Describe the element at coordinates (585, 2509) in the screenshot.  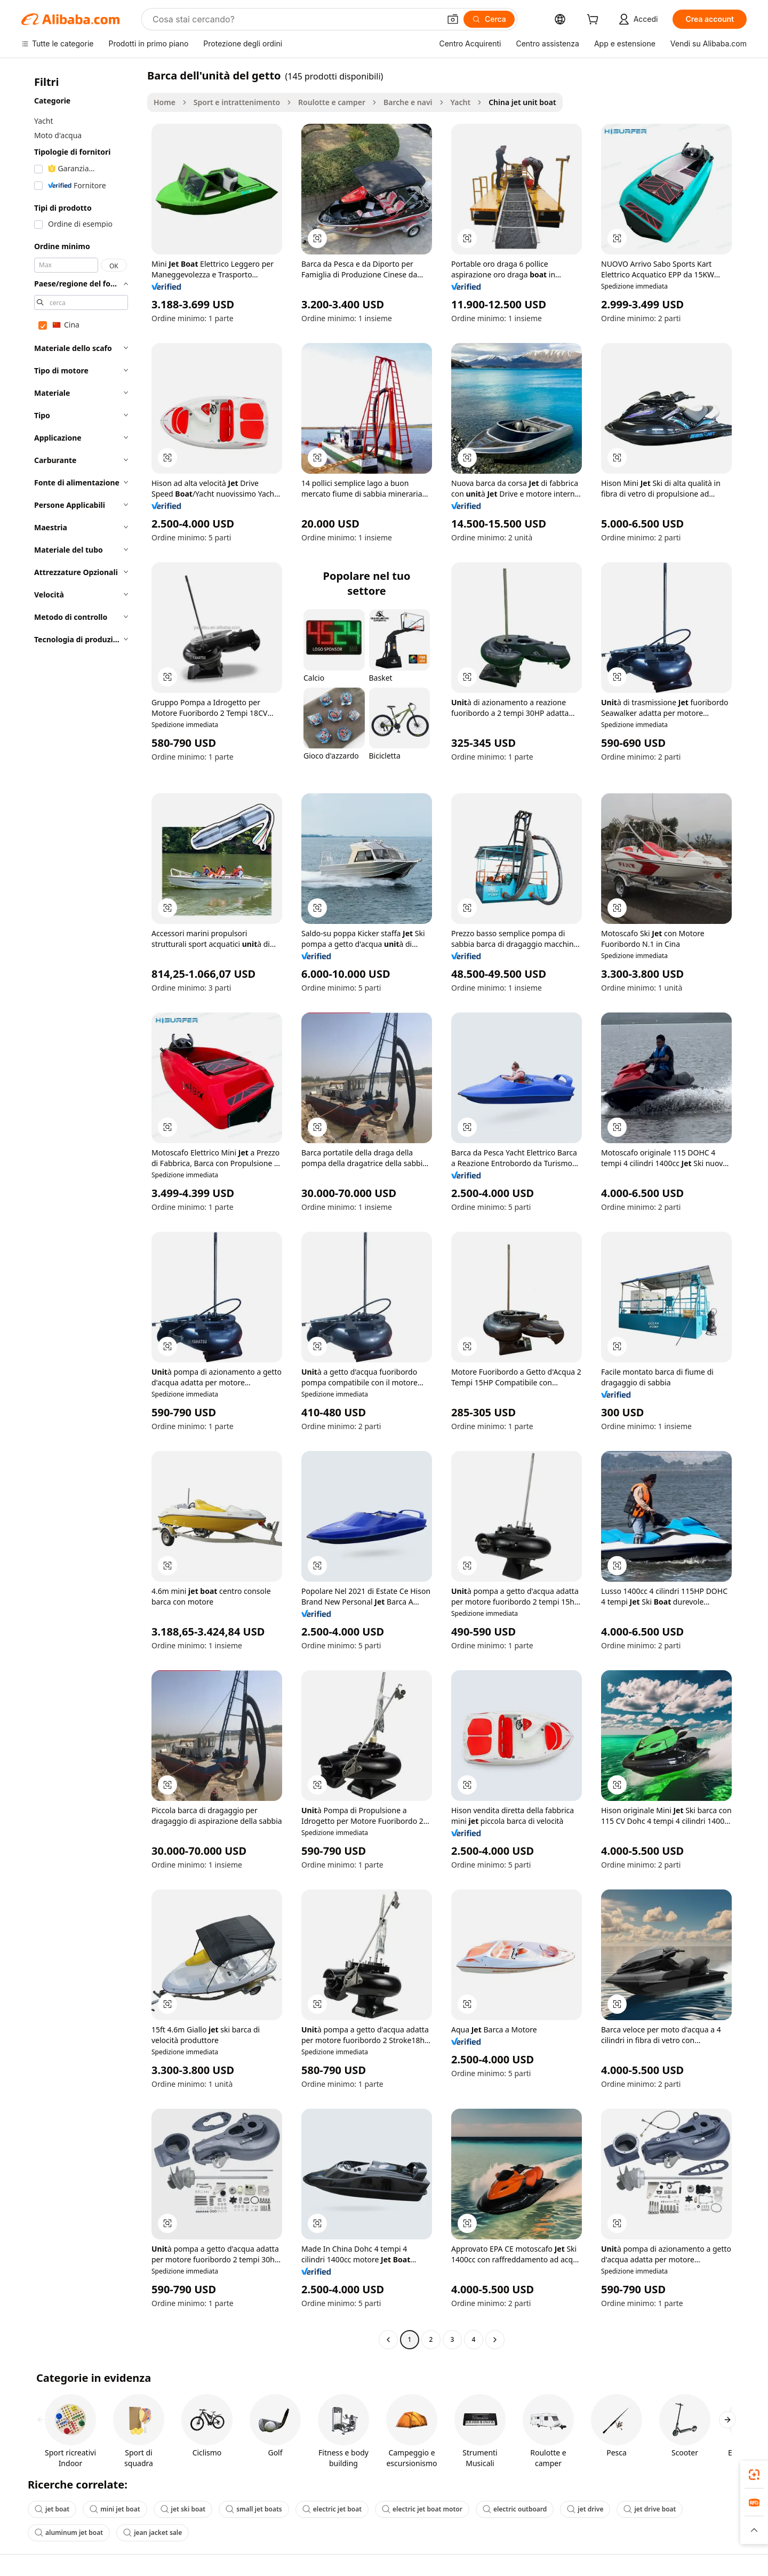
I see `jet drive` at that location.